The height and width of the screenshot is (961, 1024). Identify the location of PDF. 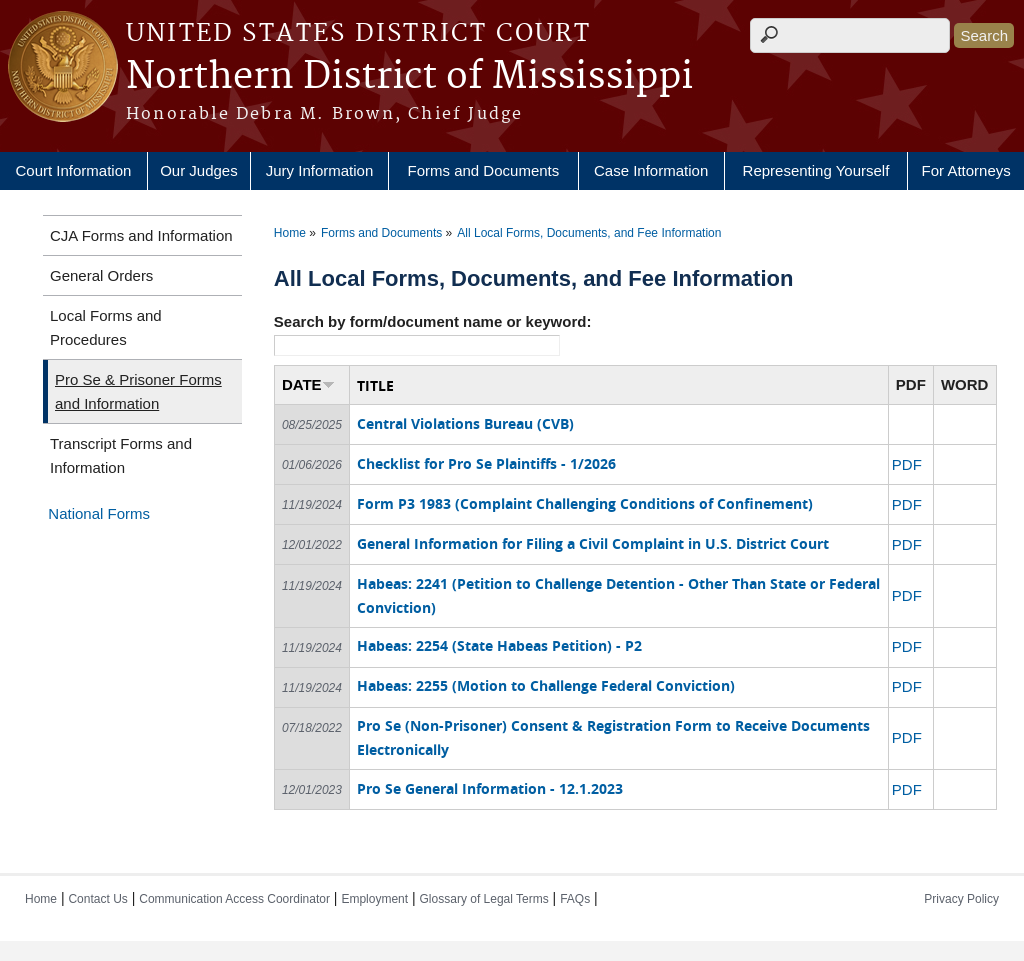
(907, 464).